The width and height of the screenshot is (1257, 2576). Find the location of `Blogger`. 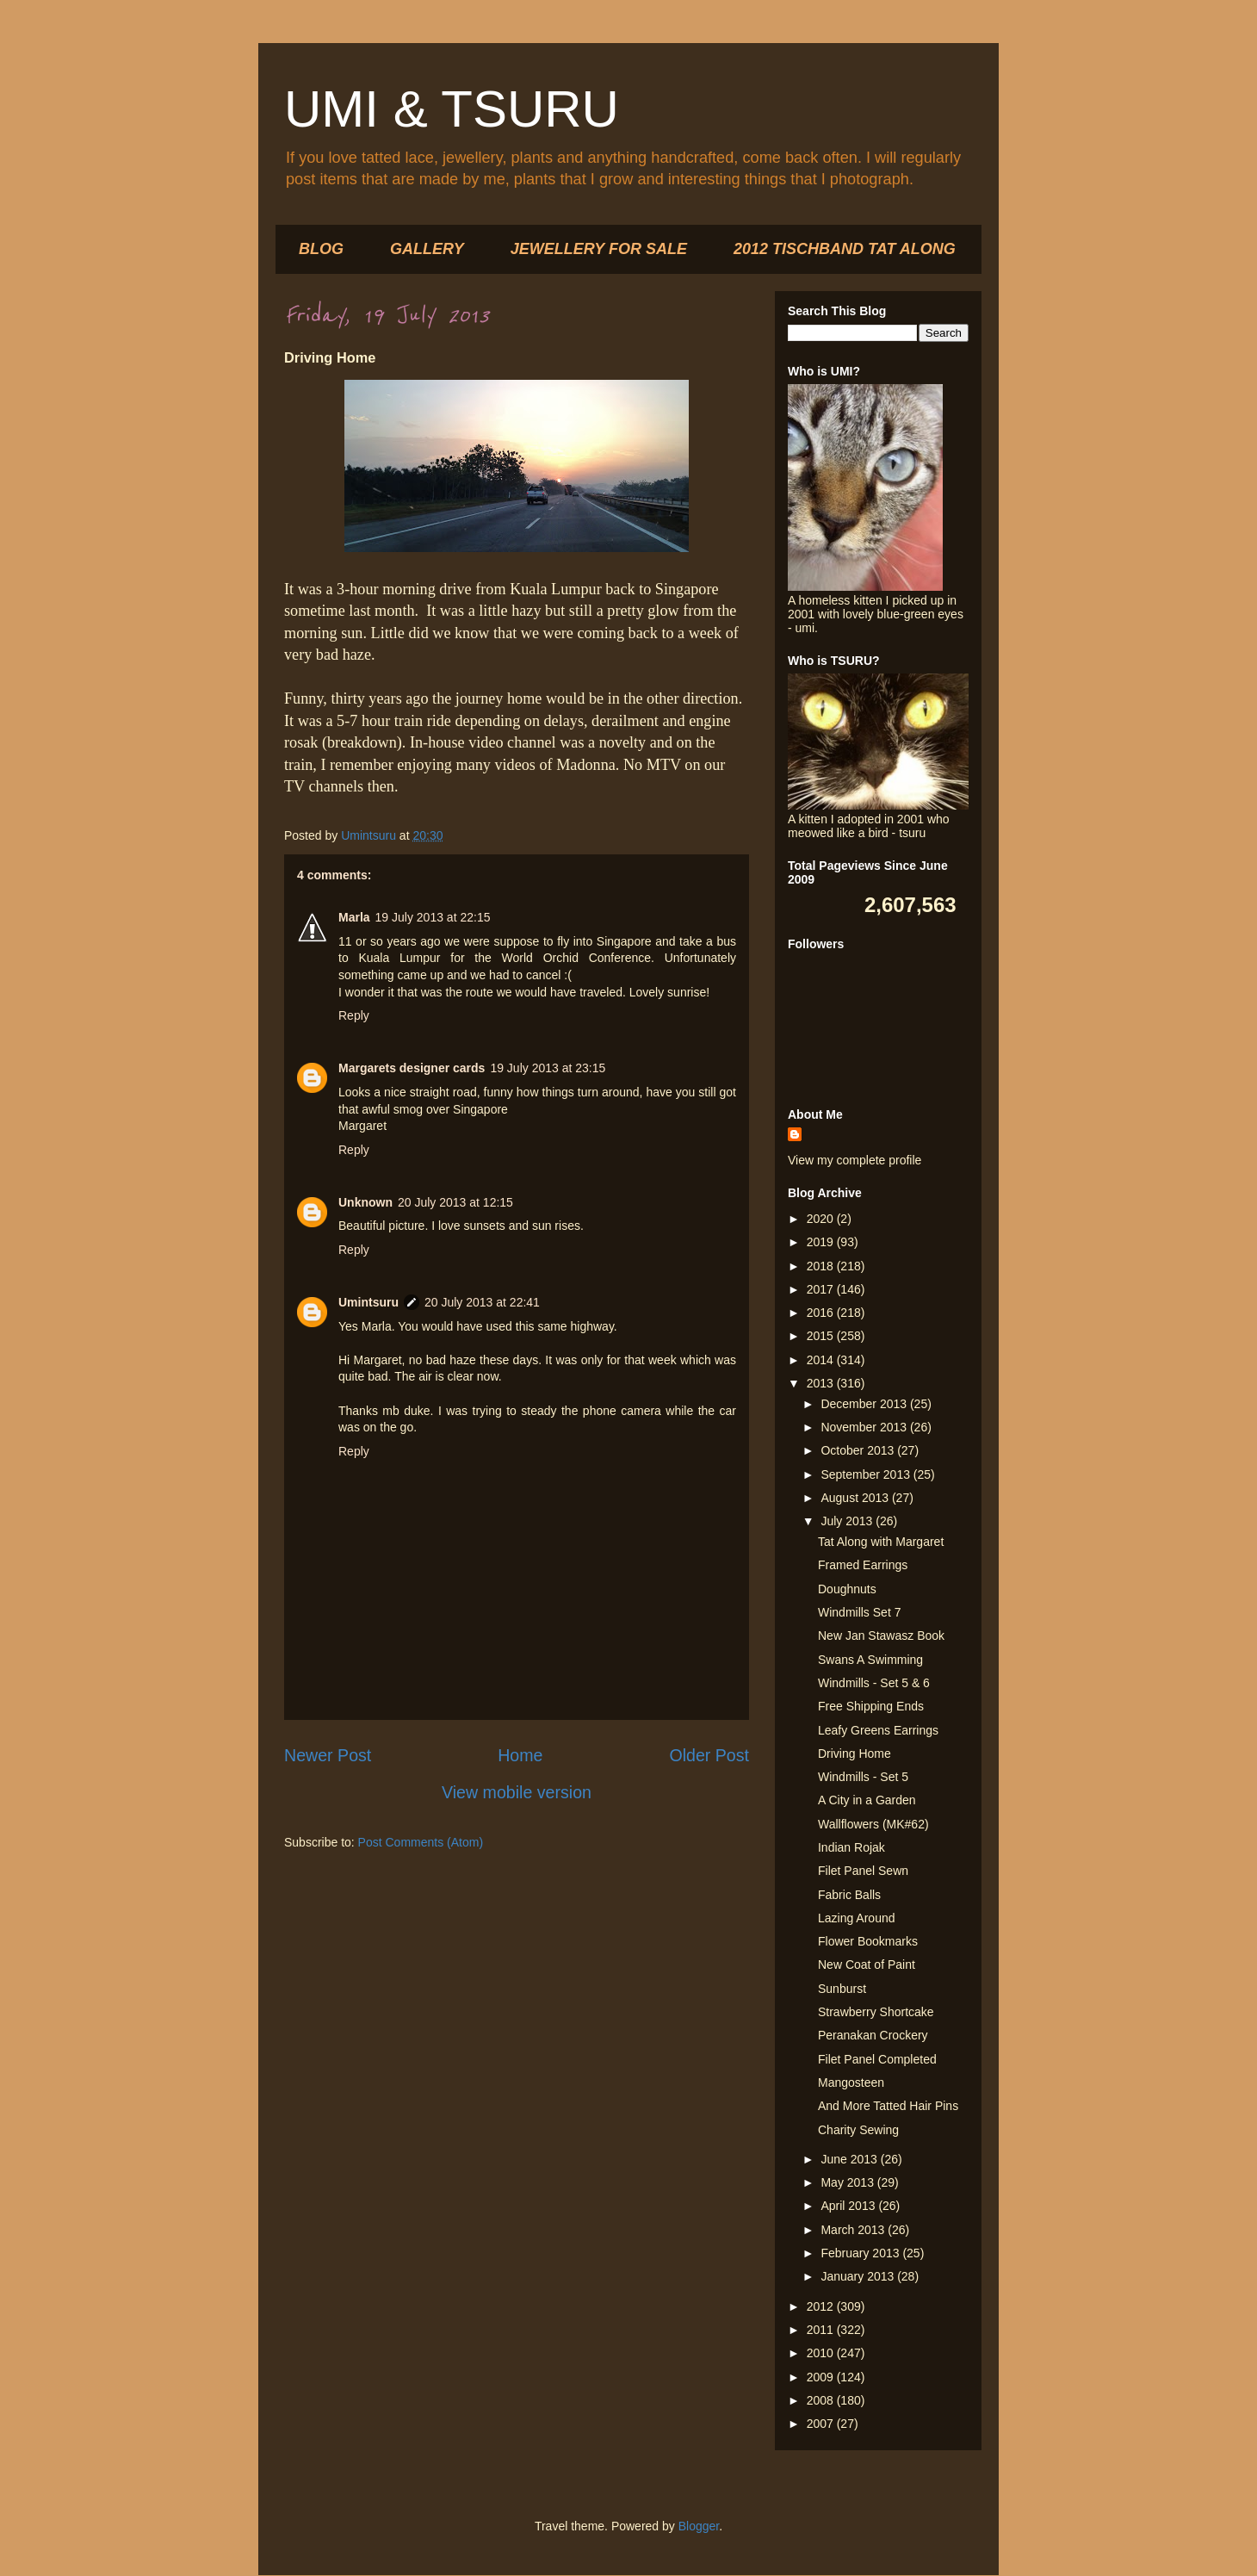

Blogger is located at coordinates (698, 2526).